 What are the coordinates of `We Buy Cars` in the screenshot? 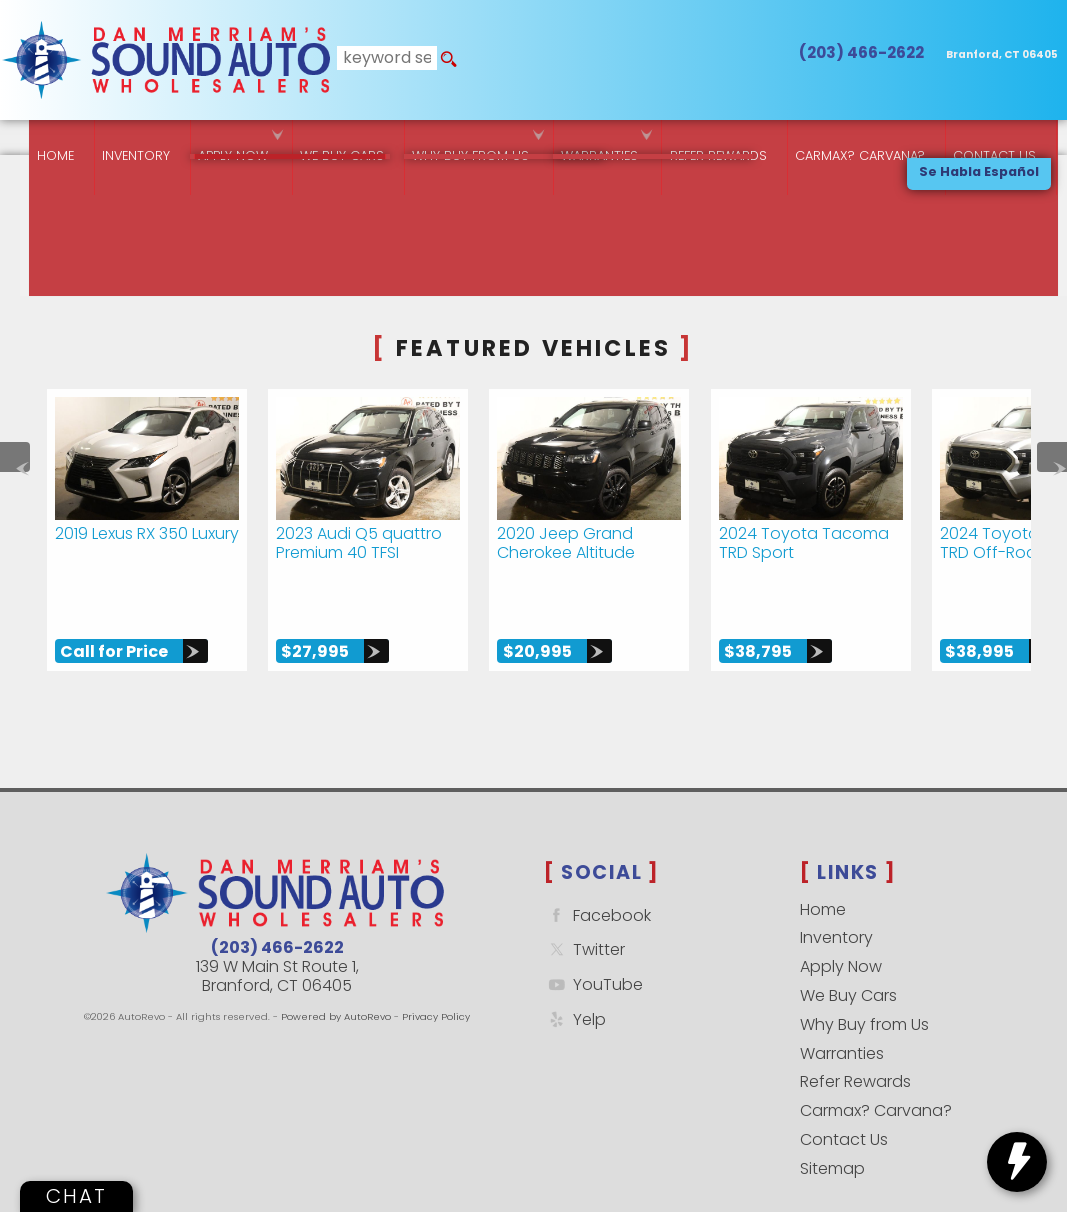 It's located at (328, 139).